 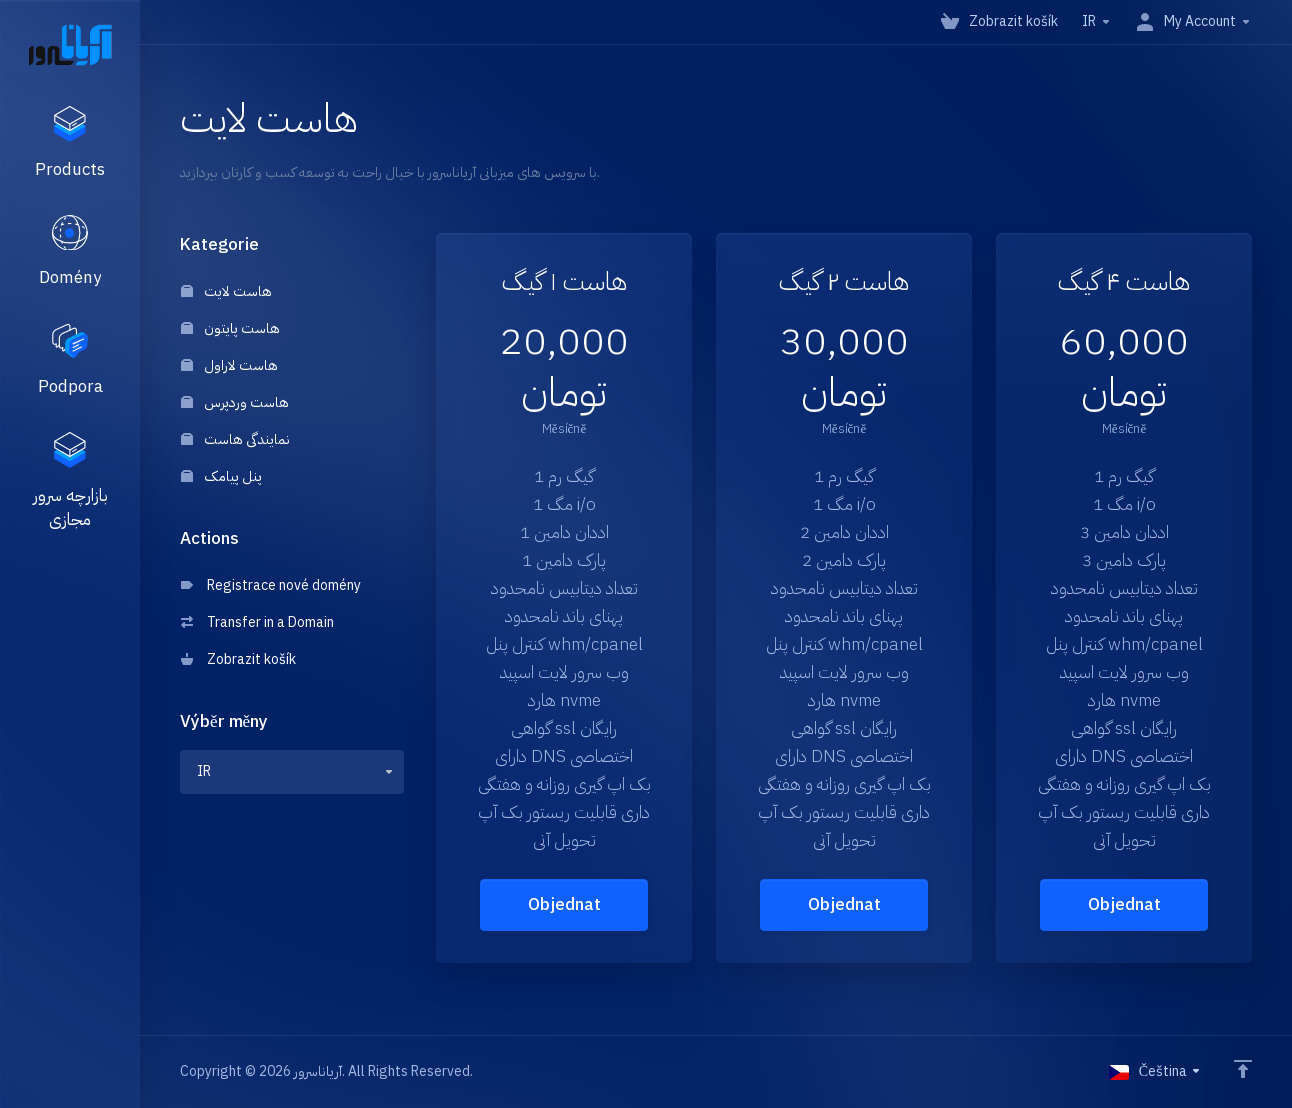 What do you see at coordinates (235, 402) in the screenshot?
I see `هاست وردپرس` at bounding box center [235, 402].